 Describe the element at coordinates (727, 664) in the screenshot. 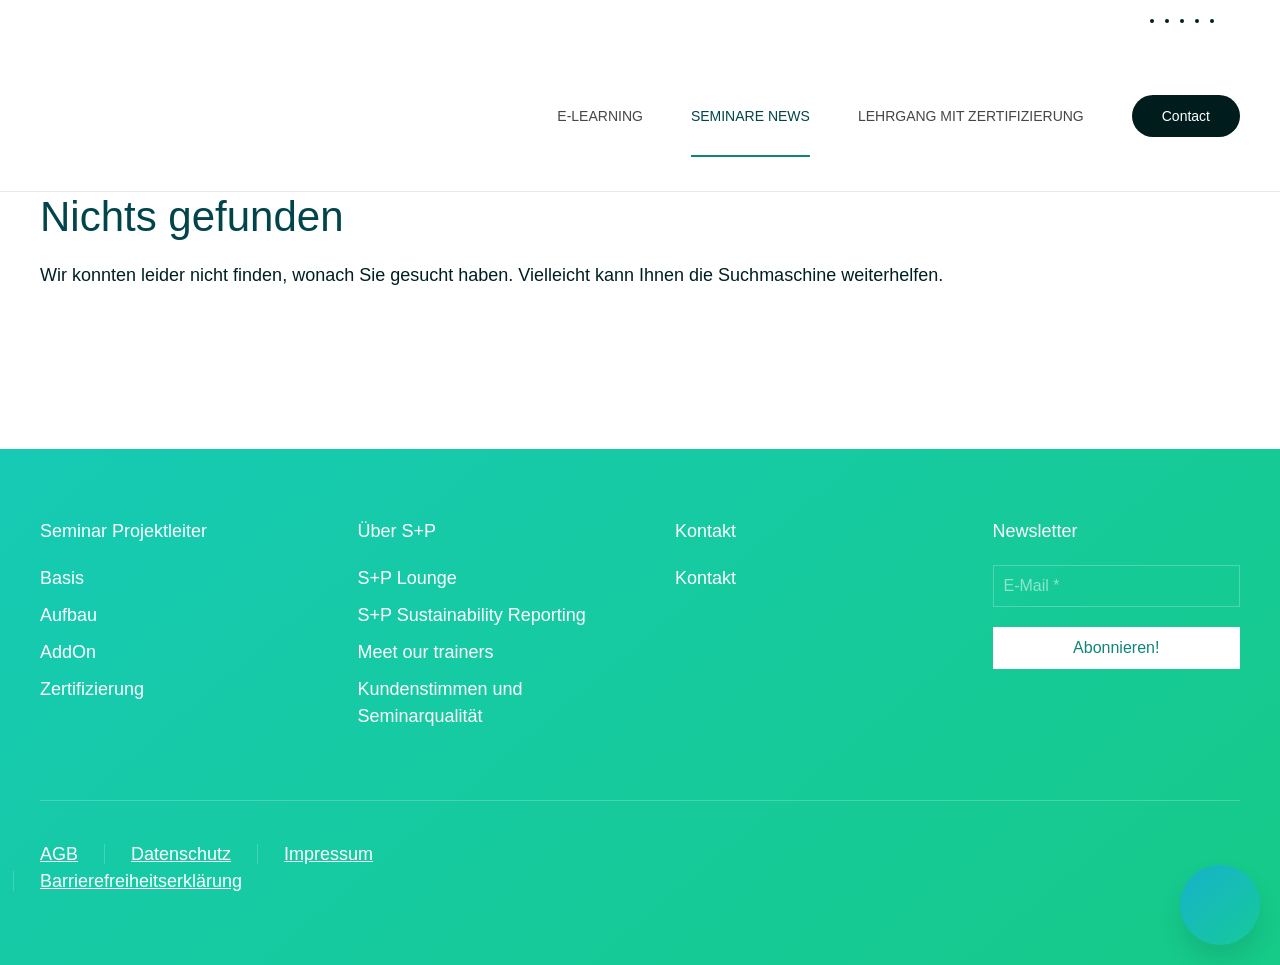

I see `[iso 90012015 zertifizierter dienstleister]` at that location.